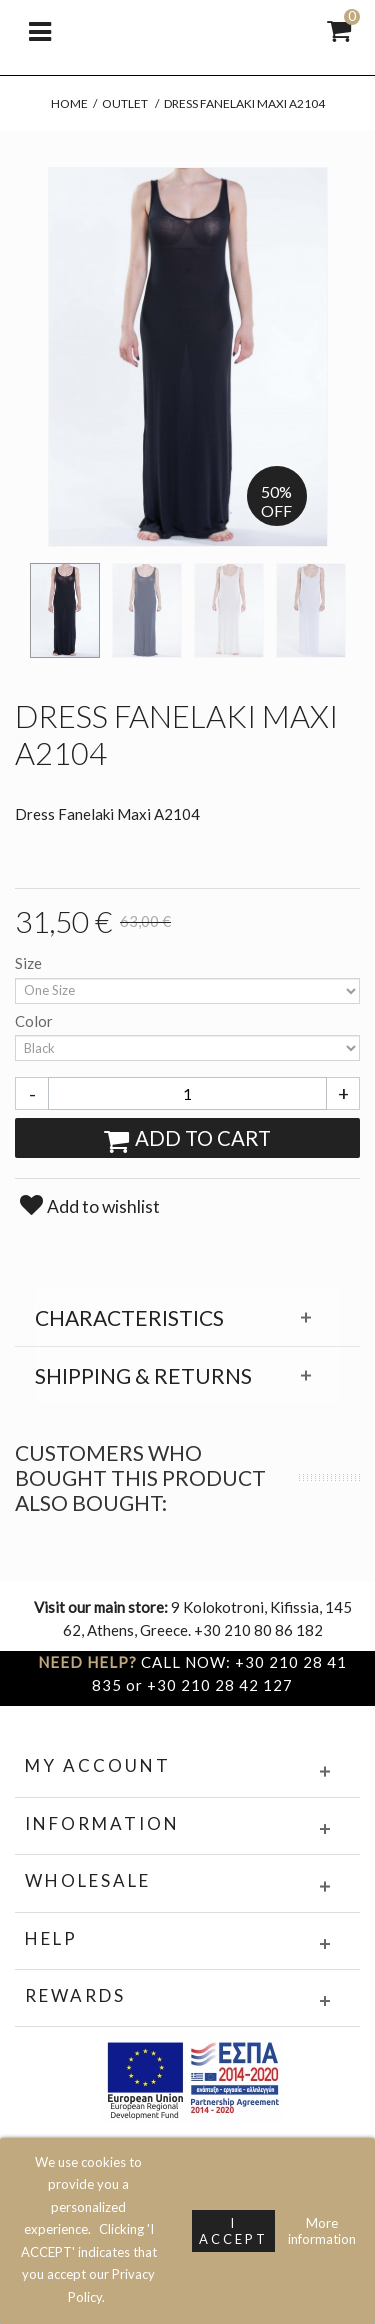 Image resolution: width=375 pixels, height=2324 pixels. What do you see at coordinates (322, 2231) in the screenshot?
I see `More information` at bounding box center [322, 2231].